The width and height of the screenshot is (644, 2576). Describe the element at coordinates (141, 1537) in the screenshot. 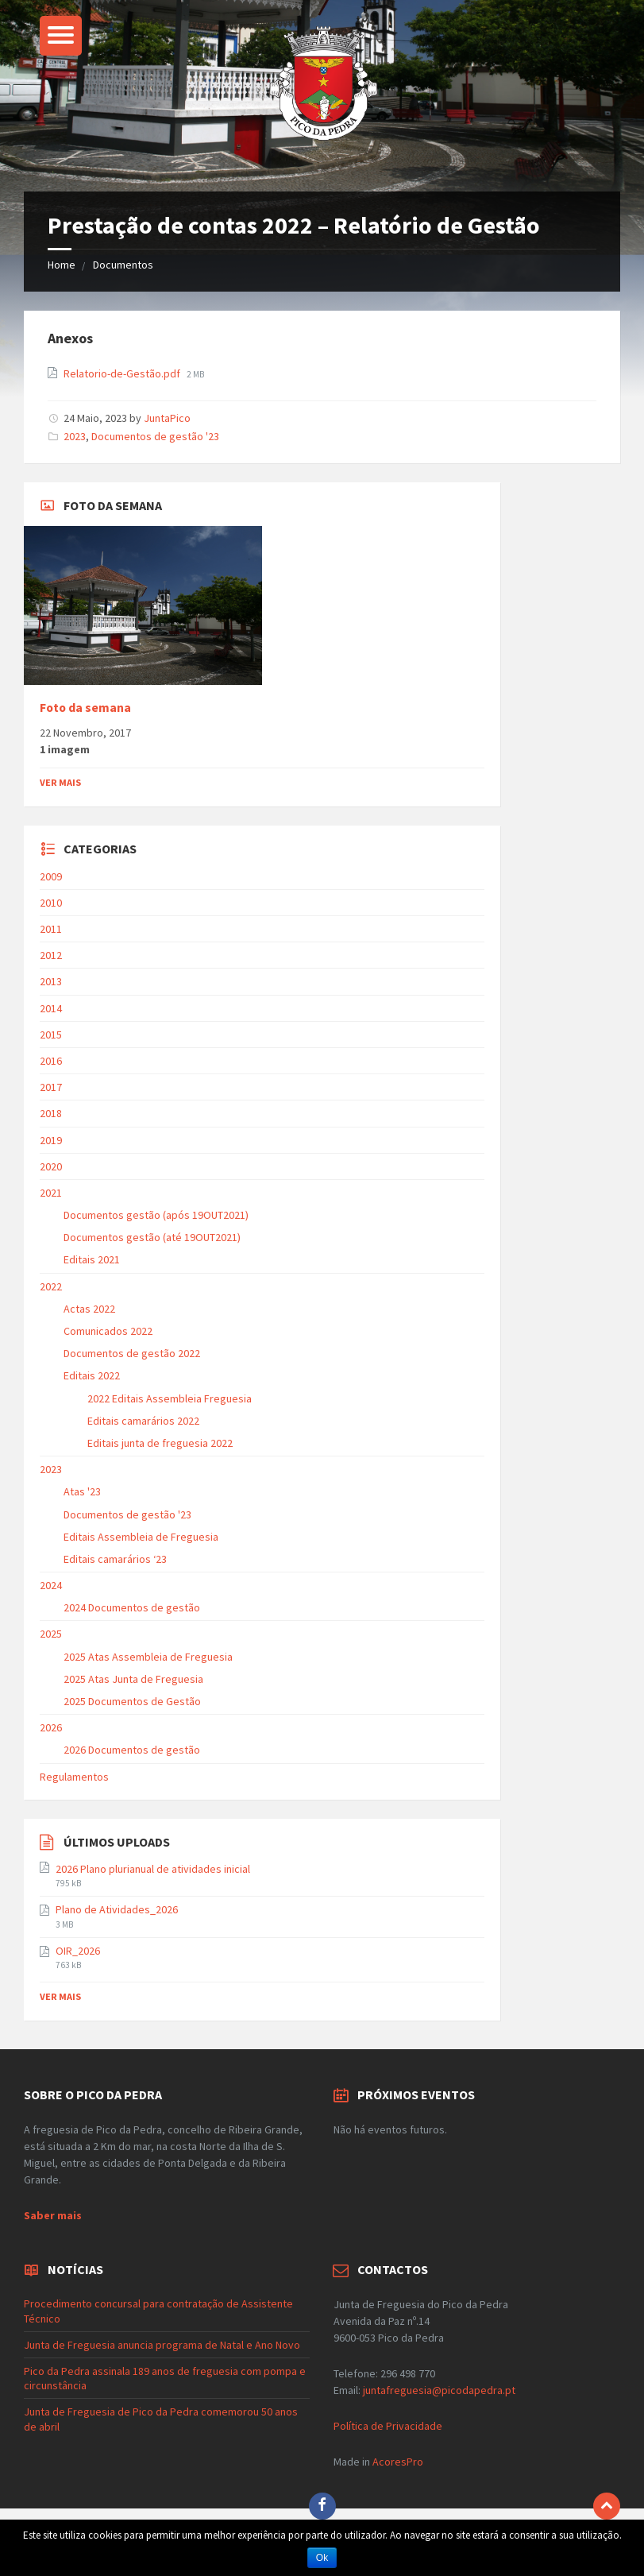

I see `Editais Assembleia de Freguesia` at that location.